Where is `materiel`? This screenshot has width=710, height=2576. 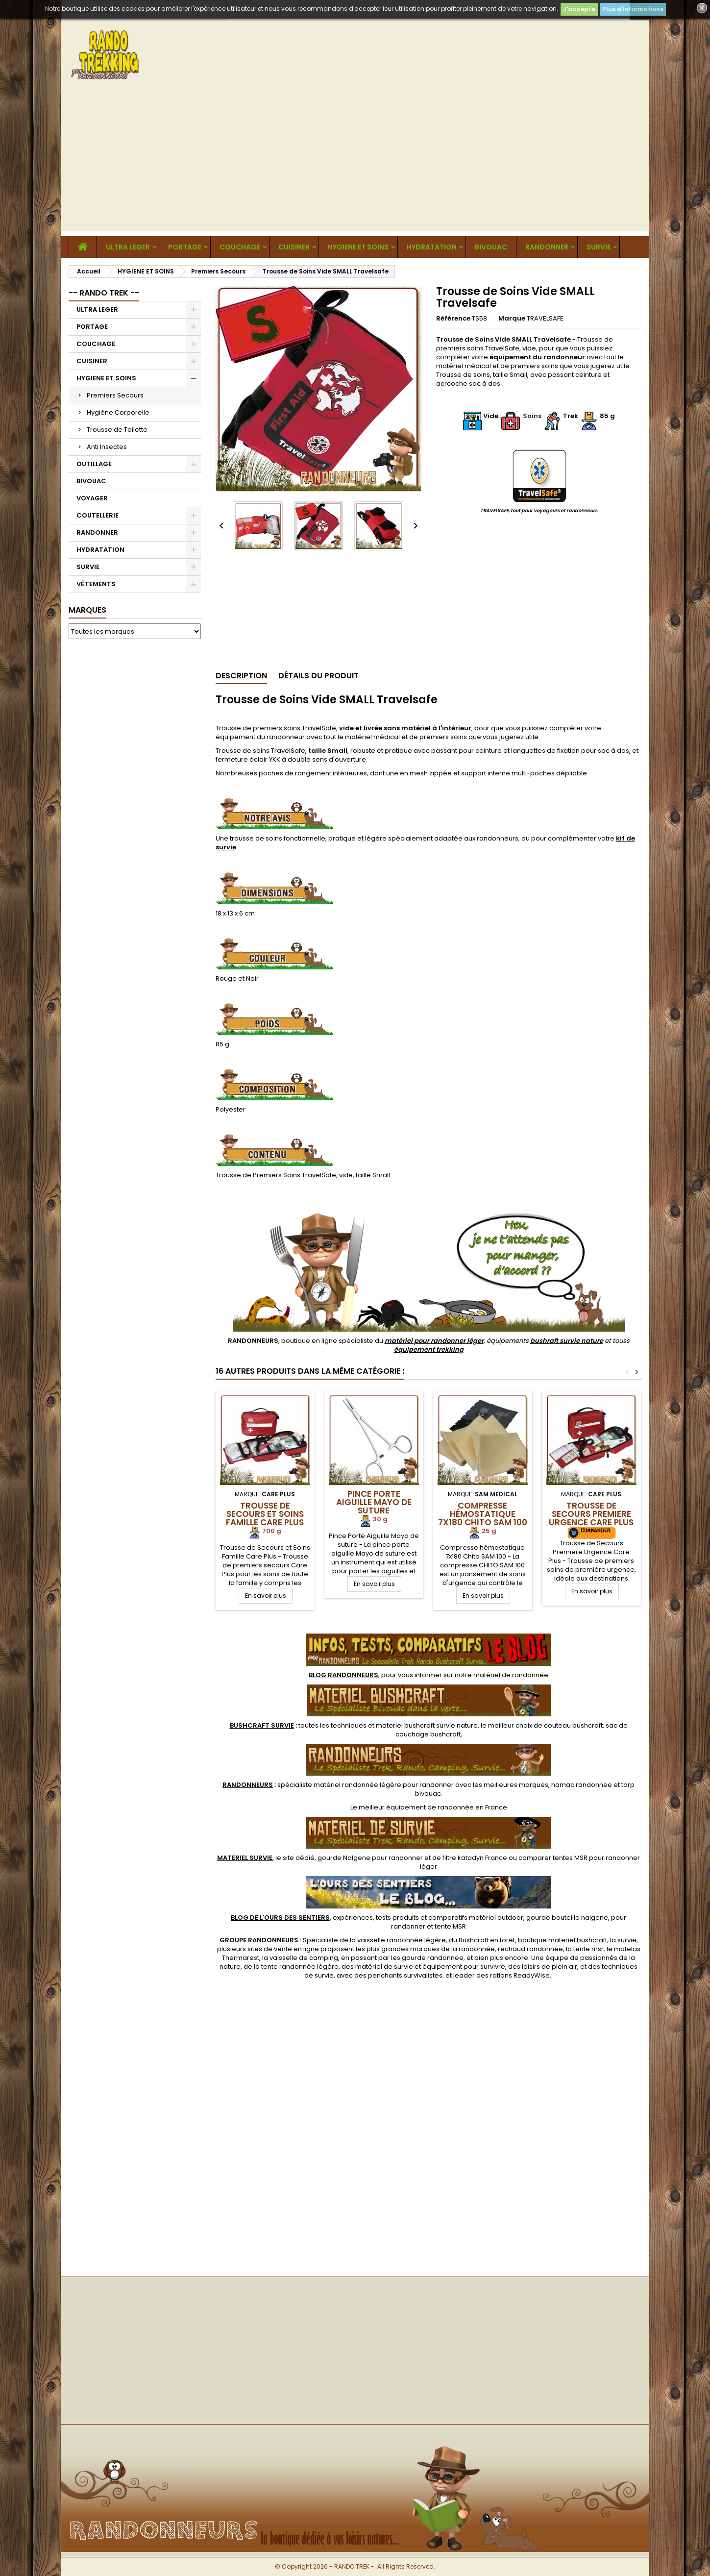 materiel is located at coordinates (427, 1725).